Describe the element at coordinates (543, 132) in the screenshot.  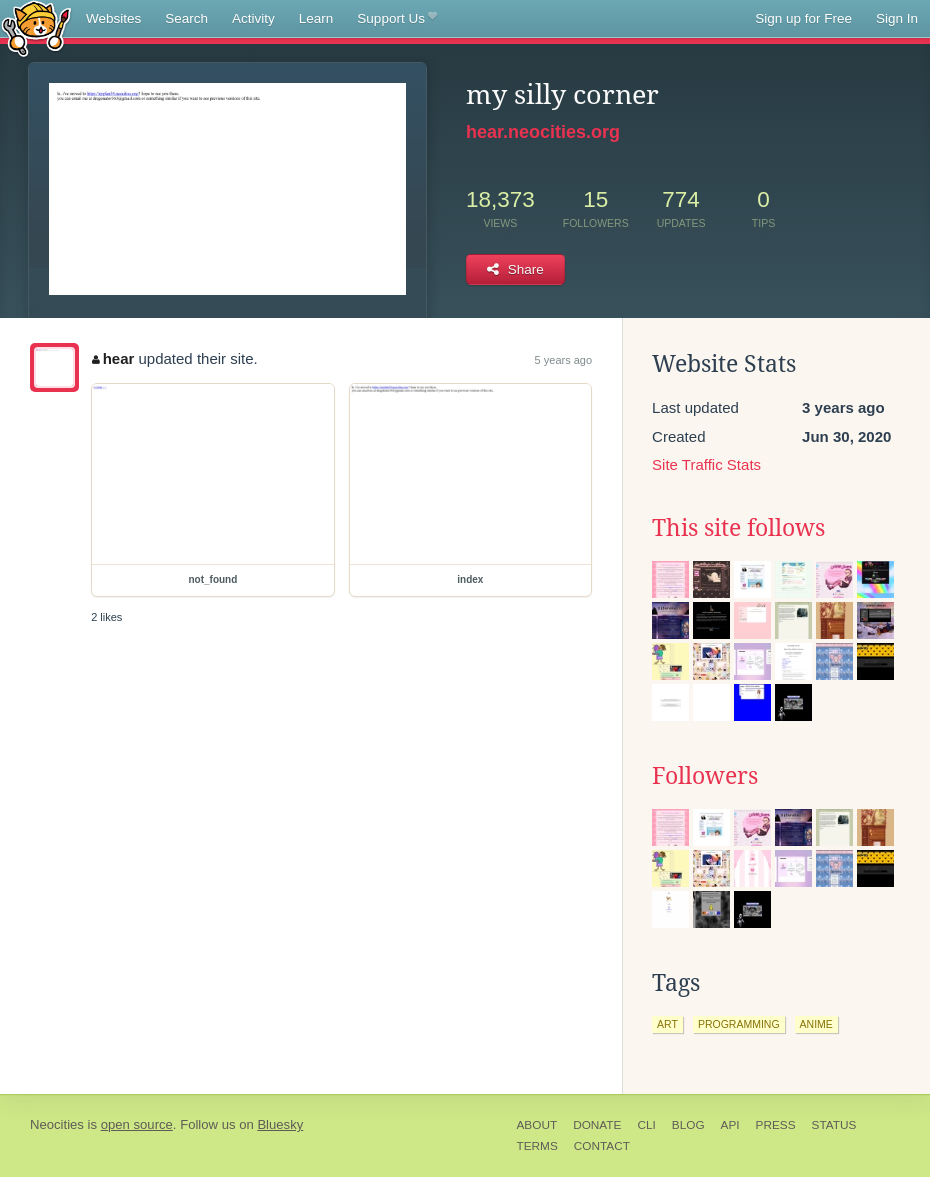
I see `hear.neocities.org` at that location.